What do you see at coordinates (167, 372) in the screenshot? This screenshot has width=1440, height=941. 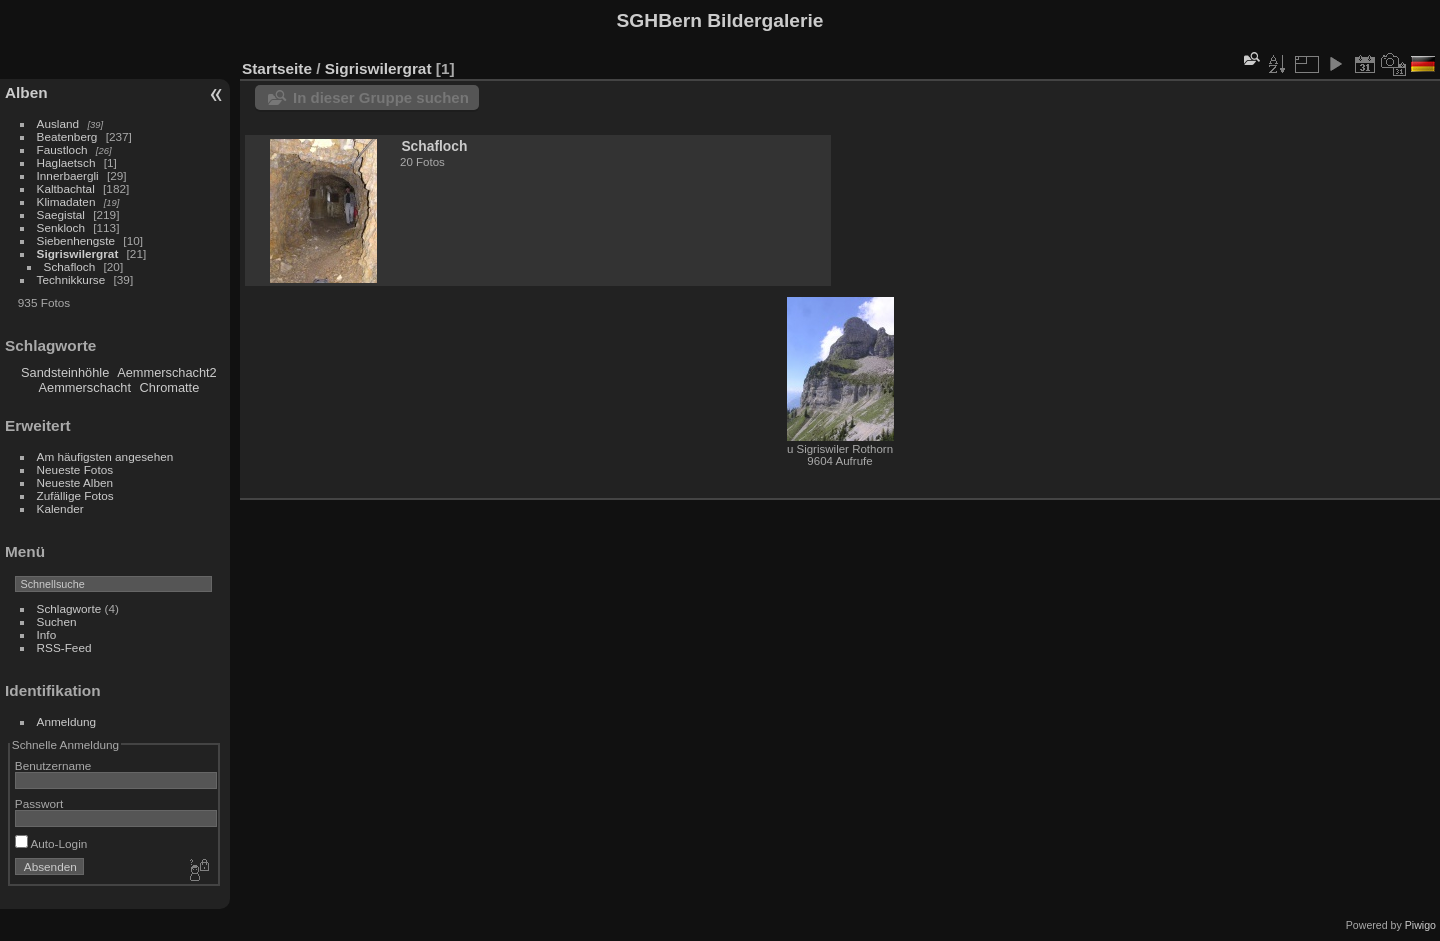 I see `Aemmerschacht2` at bounding box center [167, 372].